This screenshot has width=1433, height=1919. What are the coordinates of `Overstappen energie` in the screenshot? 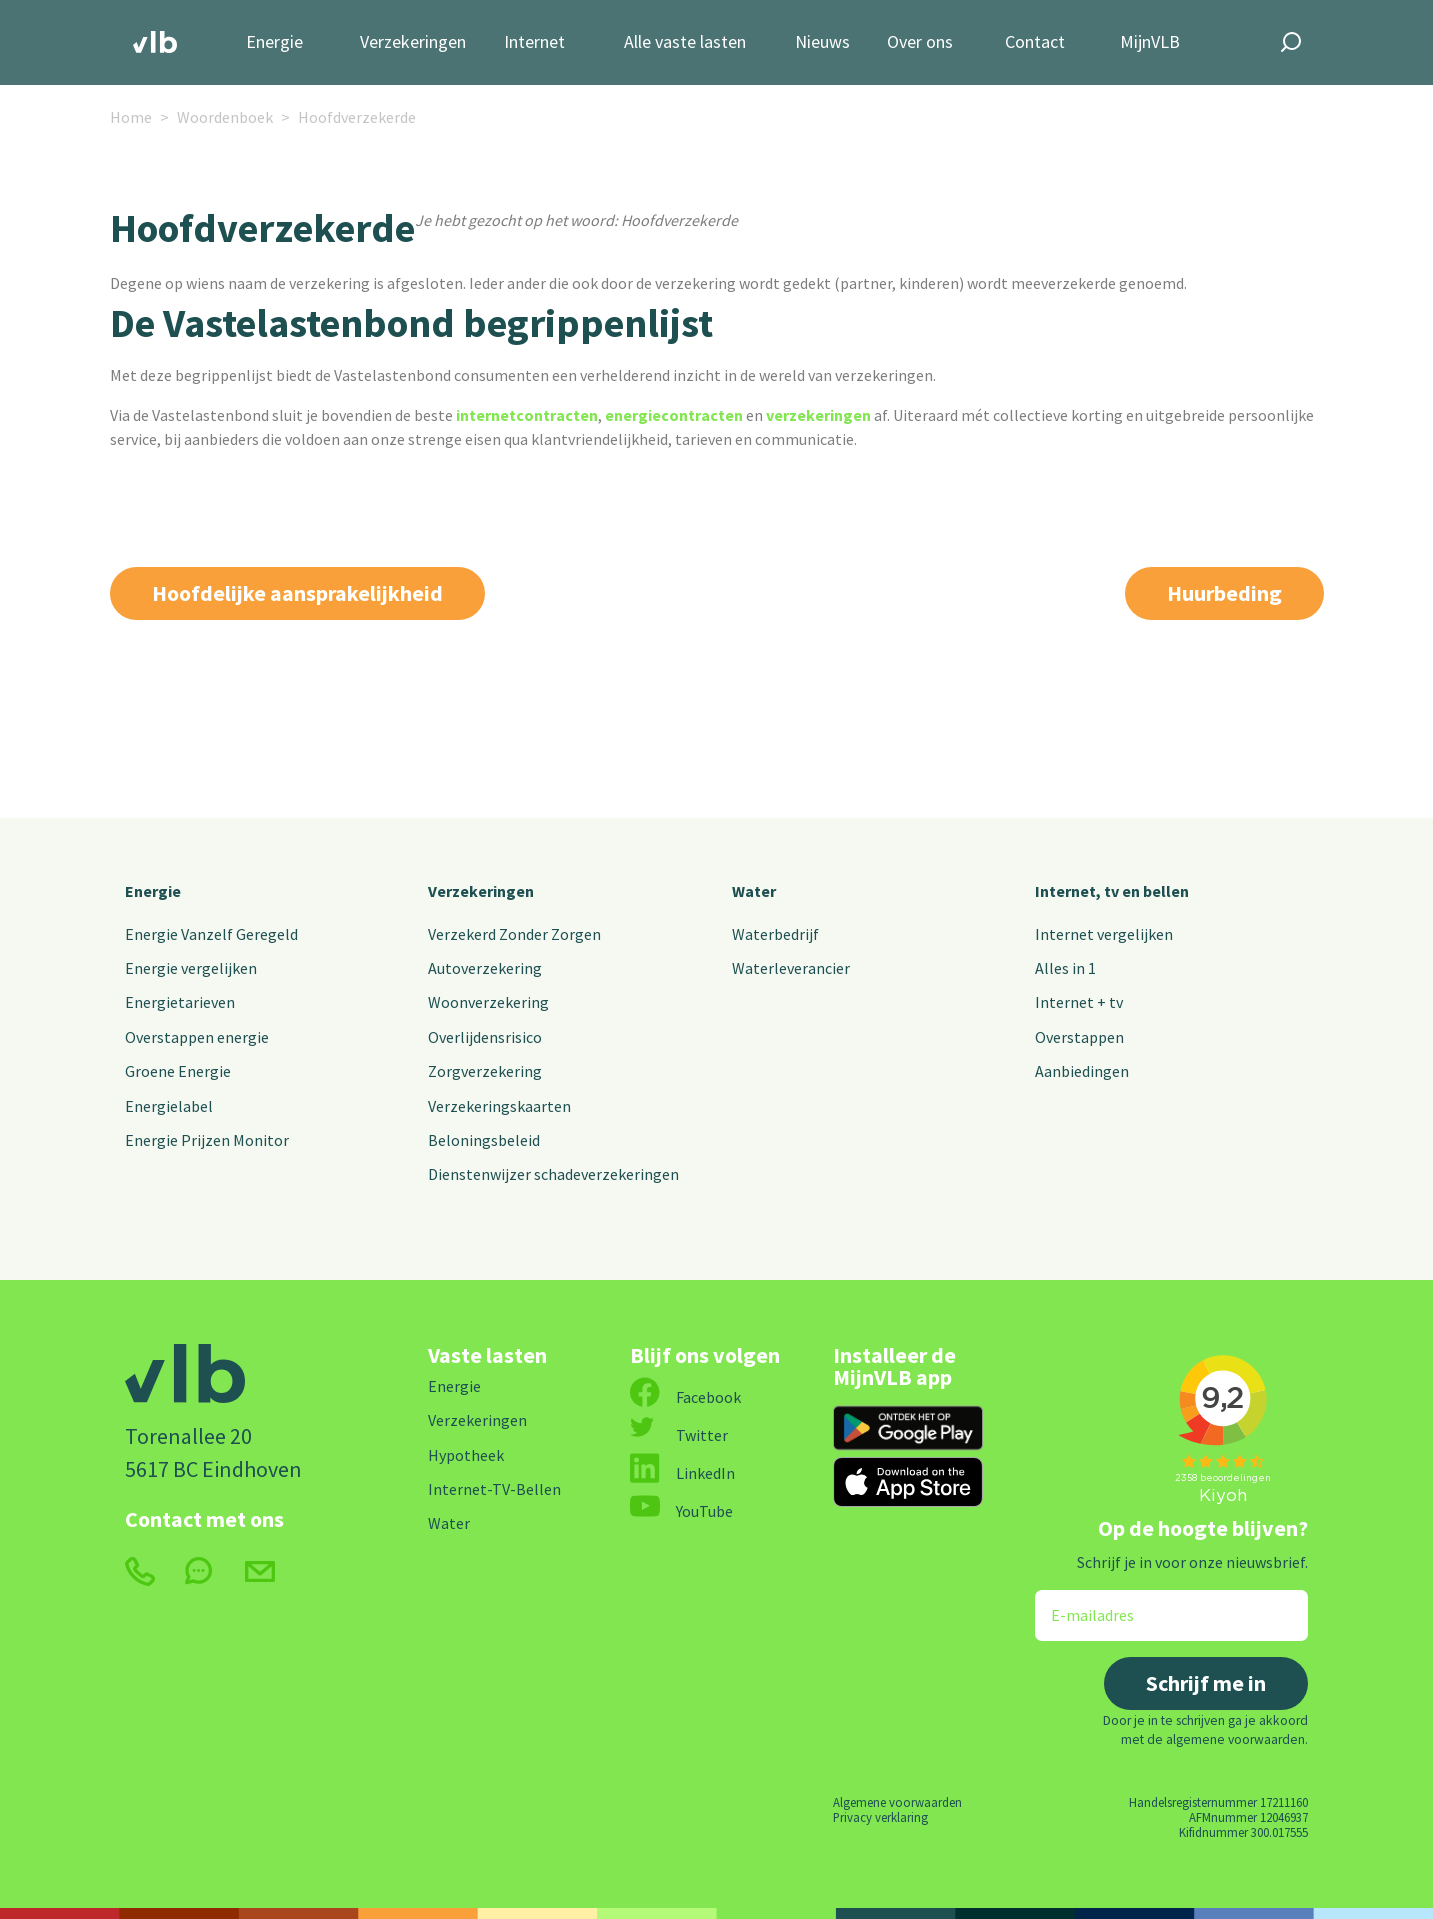 It's located at (197, 1037).